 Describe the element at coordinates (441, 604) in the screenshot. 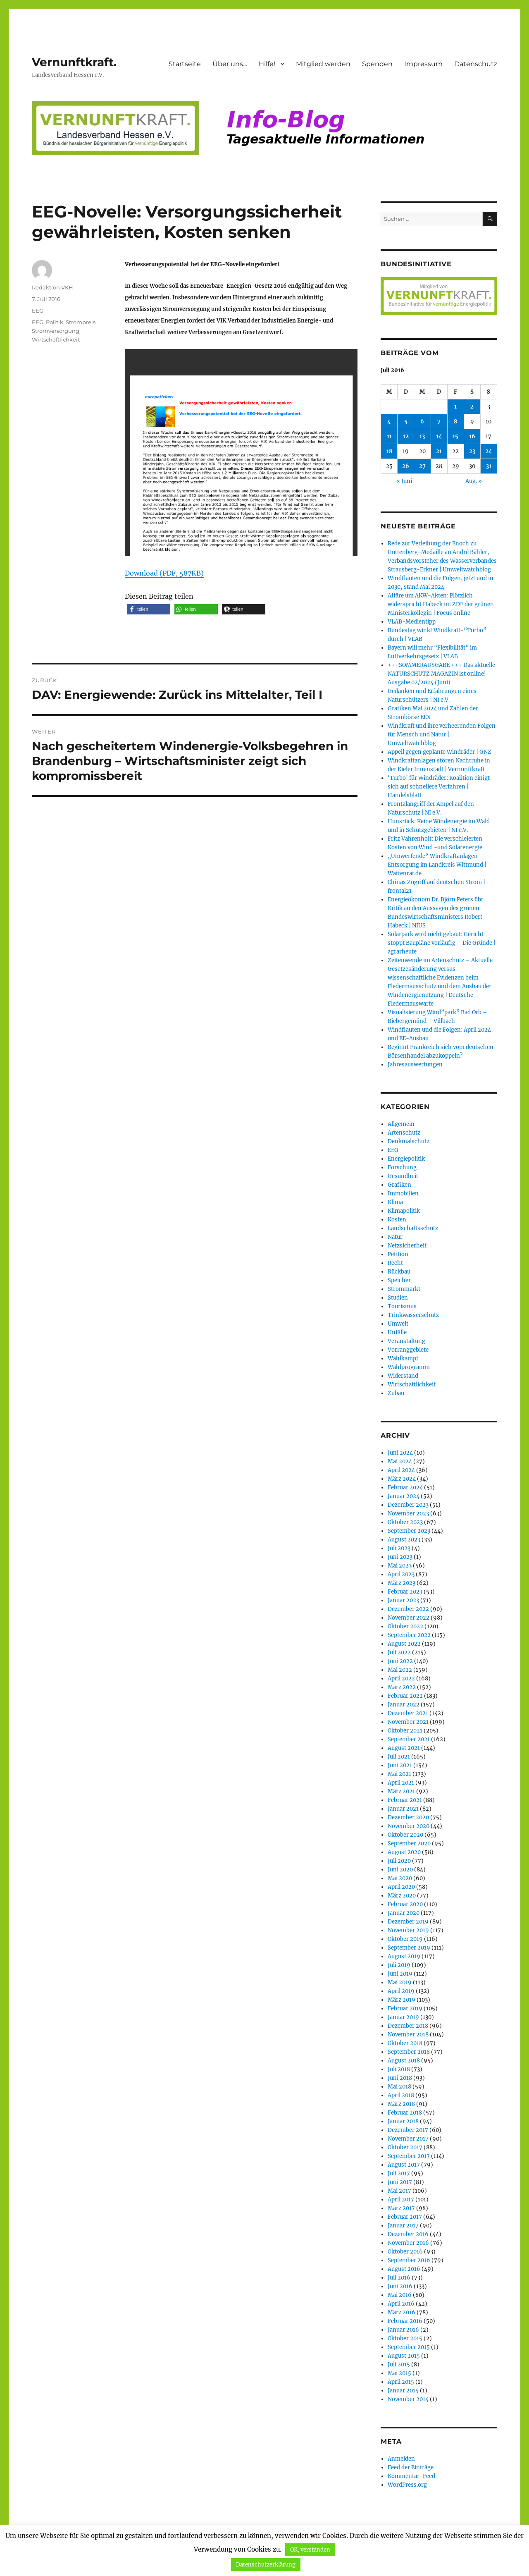

I see `Affäre um AKW-Akten: Plötzlich widerspricht Habeck im ZDF der grünen Ministerkollegin | Focus online` at that location.